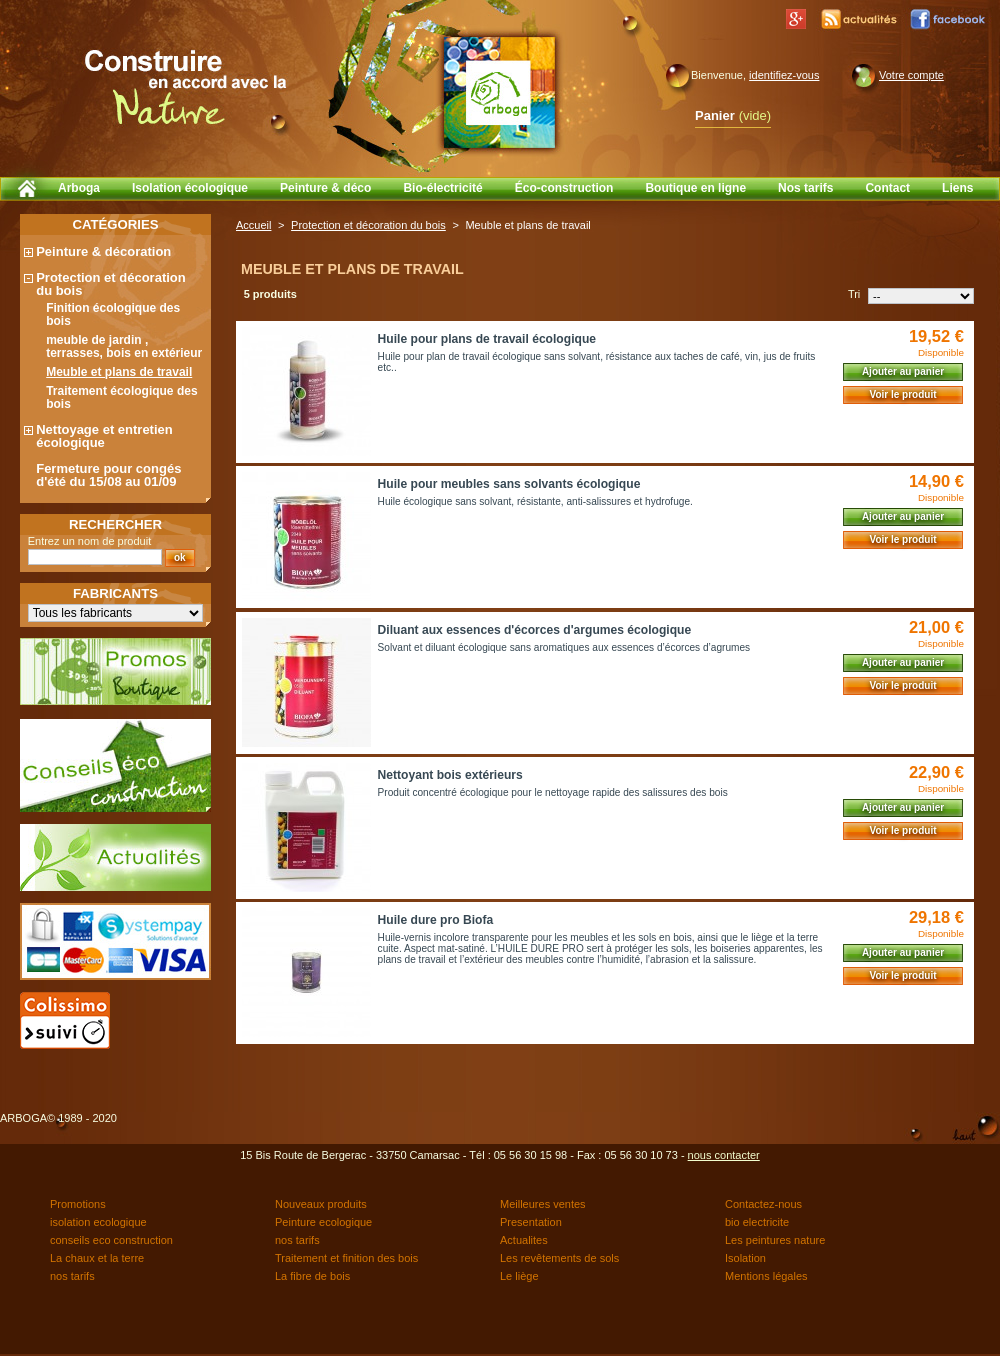 This screenshot has height=1356, width=1000. I want to click on Meilleures ventes, so click(543, 1204).